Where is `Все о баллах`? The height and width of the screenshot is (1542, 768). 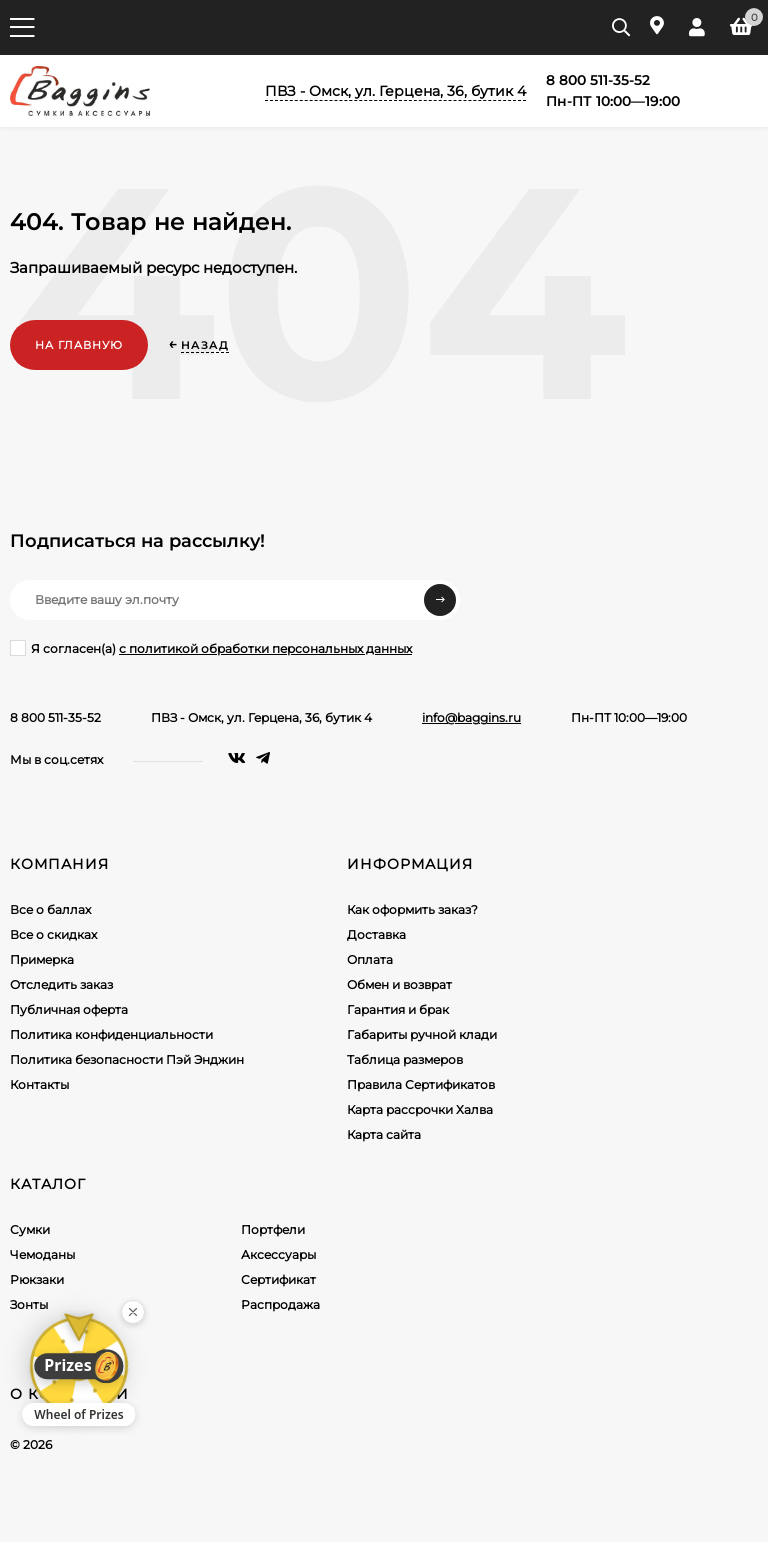 Все о баллах is located at coordinates (50, 909).